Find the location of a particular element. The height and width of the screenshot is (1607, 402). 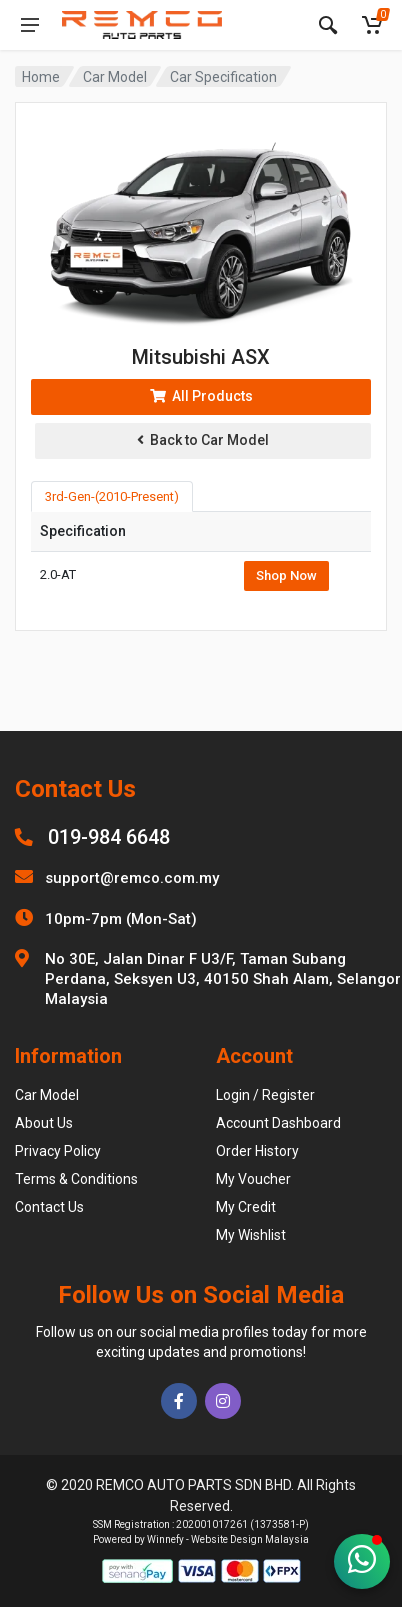

Website Design Malaysia is located at coordinates (250, 1539).